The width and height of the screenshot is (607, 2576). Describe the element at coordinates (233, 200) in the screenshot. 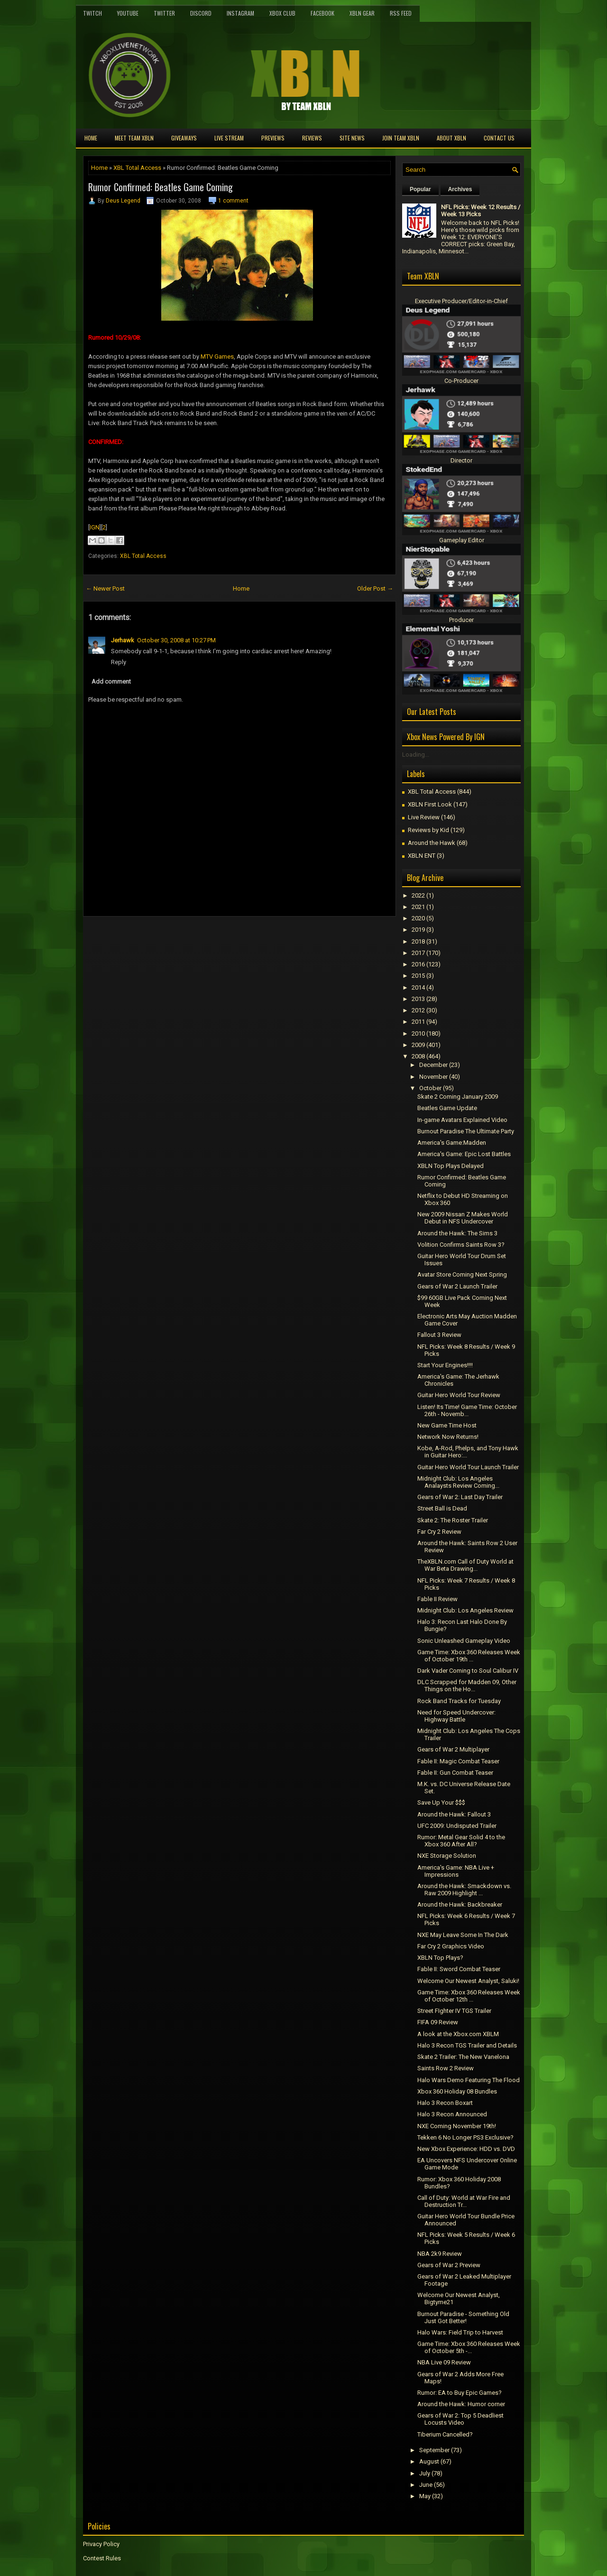

I see `1 comment` at that location.